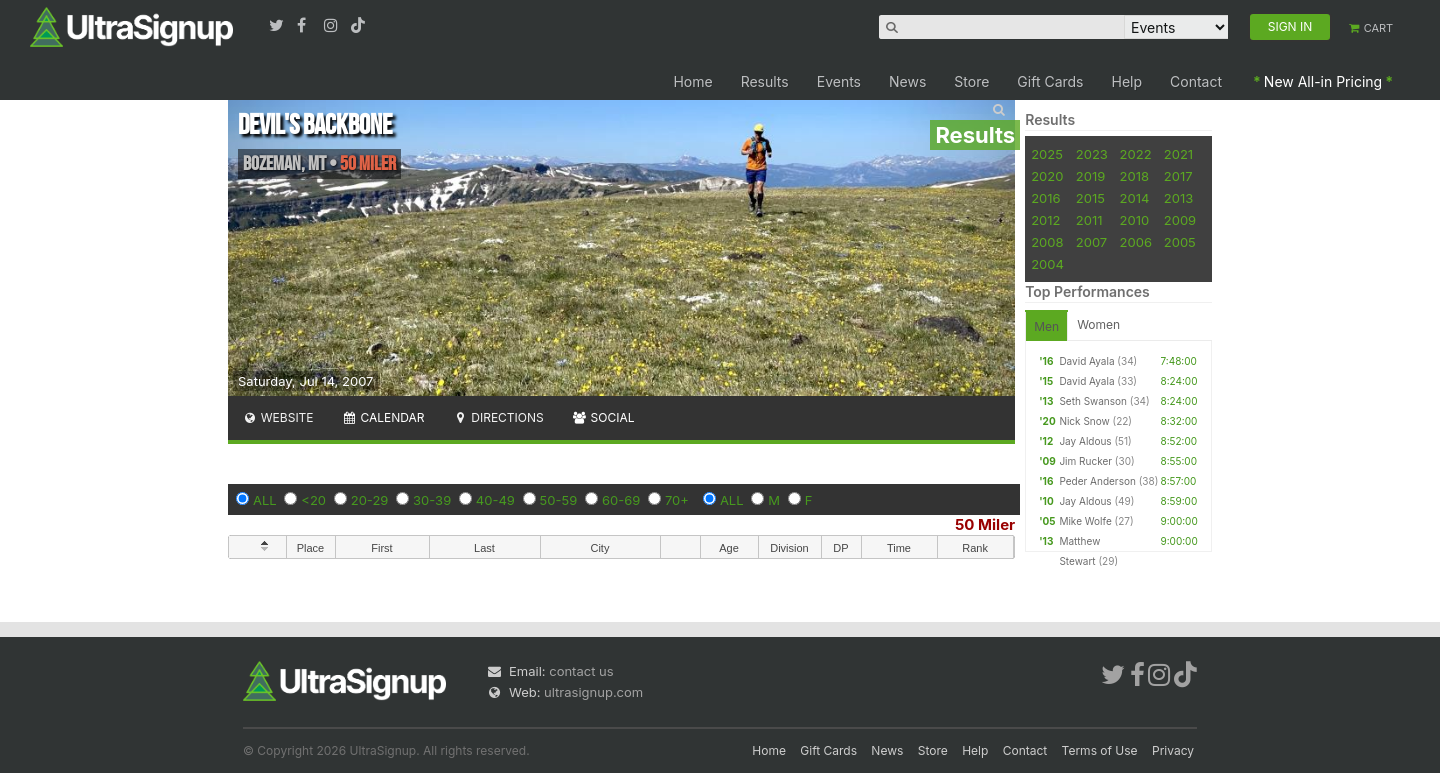 This screenshot has width=1440, height=773. I want to click on ALL, so click(265, 500).